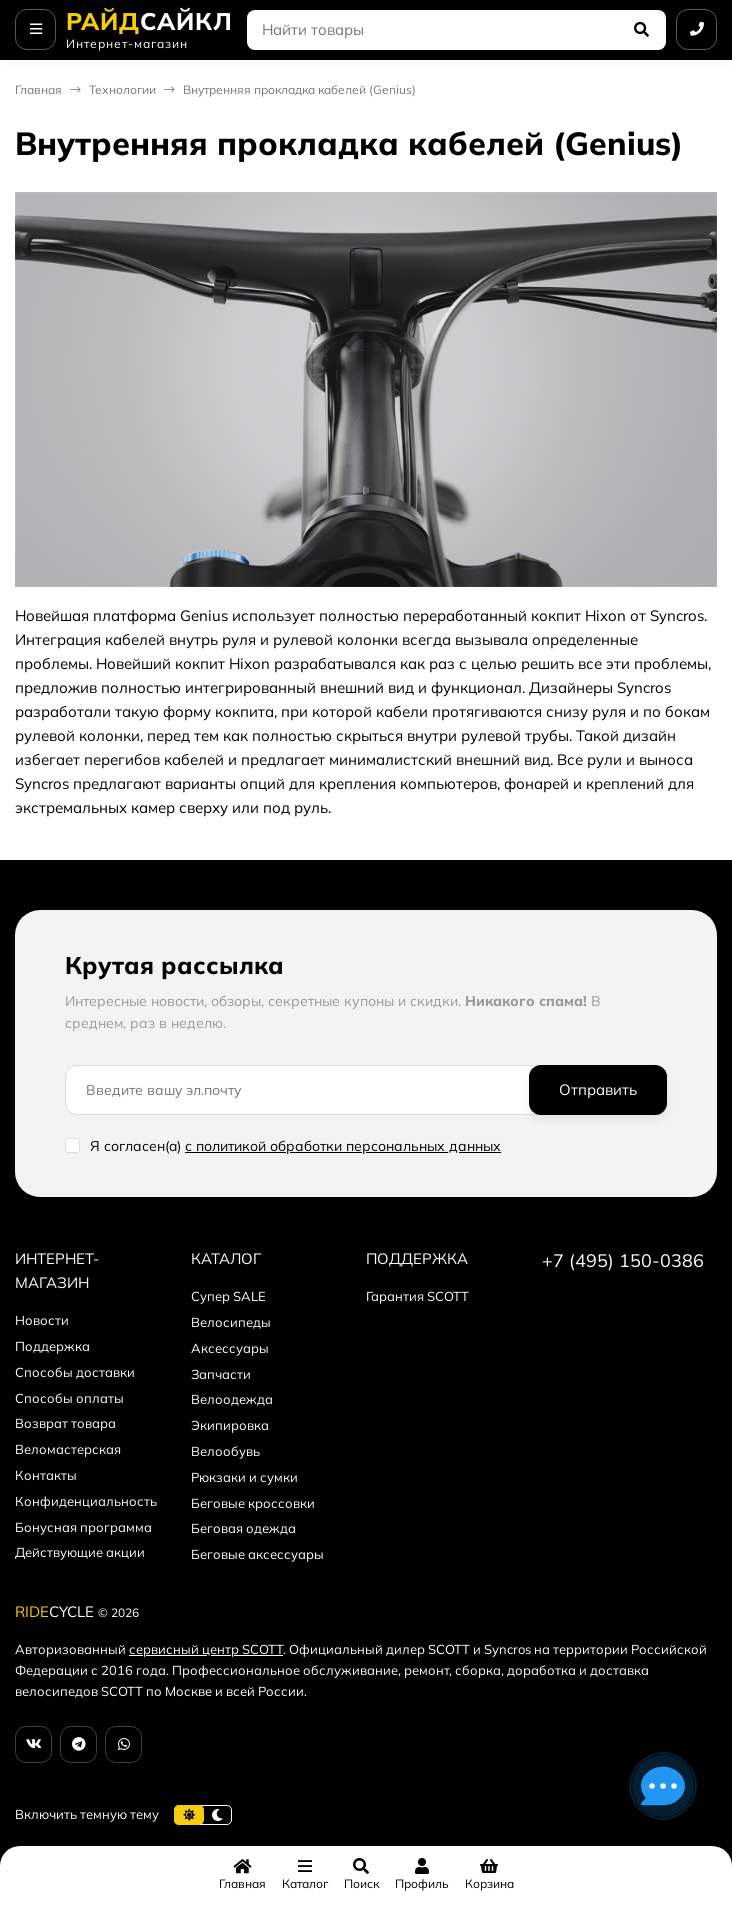 Image resolution: width=732 pixels, height=1905 pixels. Describe the element at coordinates (225, 1451) in the screenshot. I see `Велообувь` at that location.